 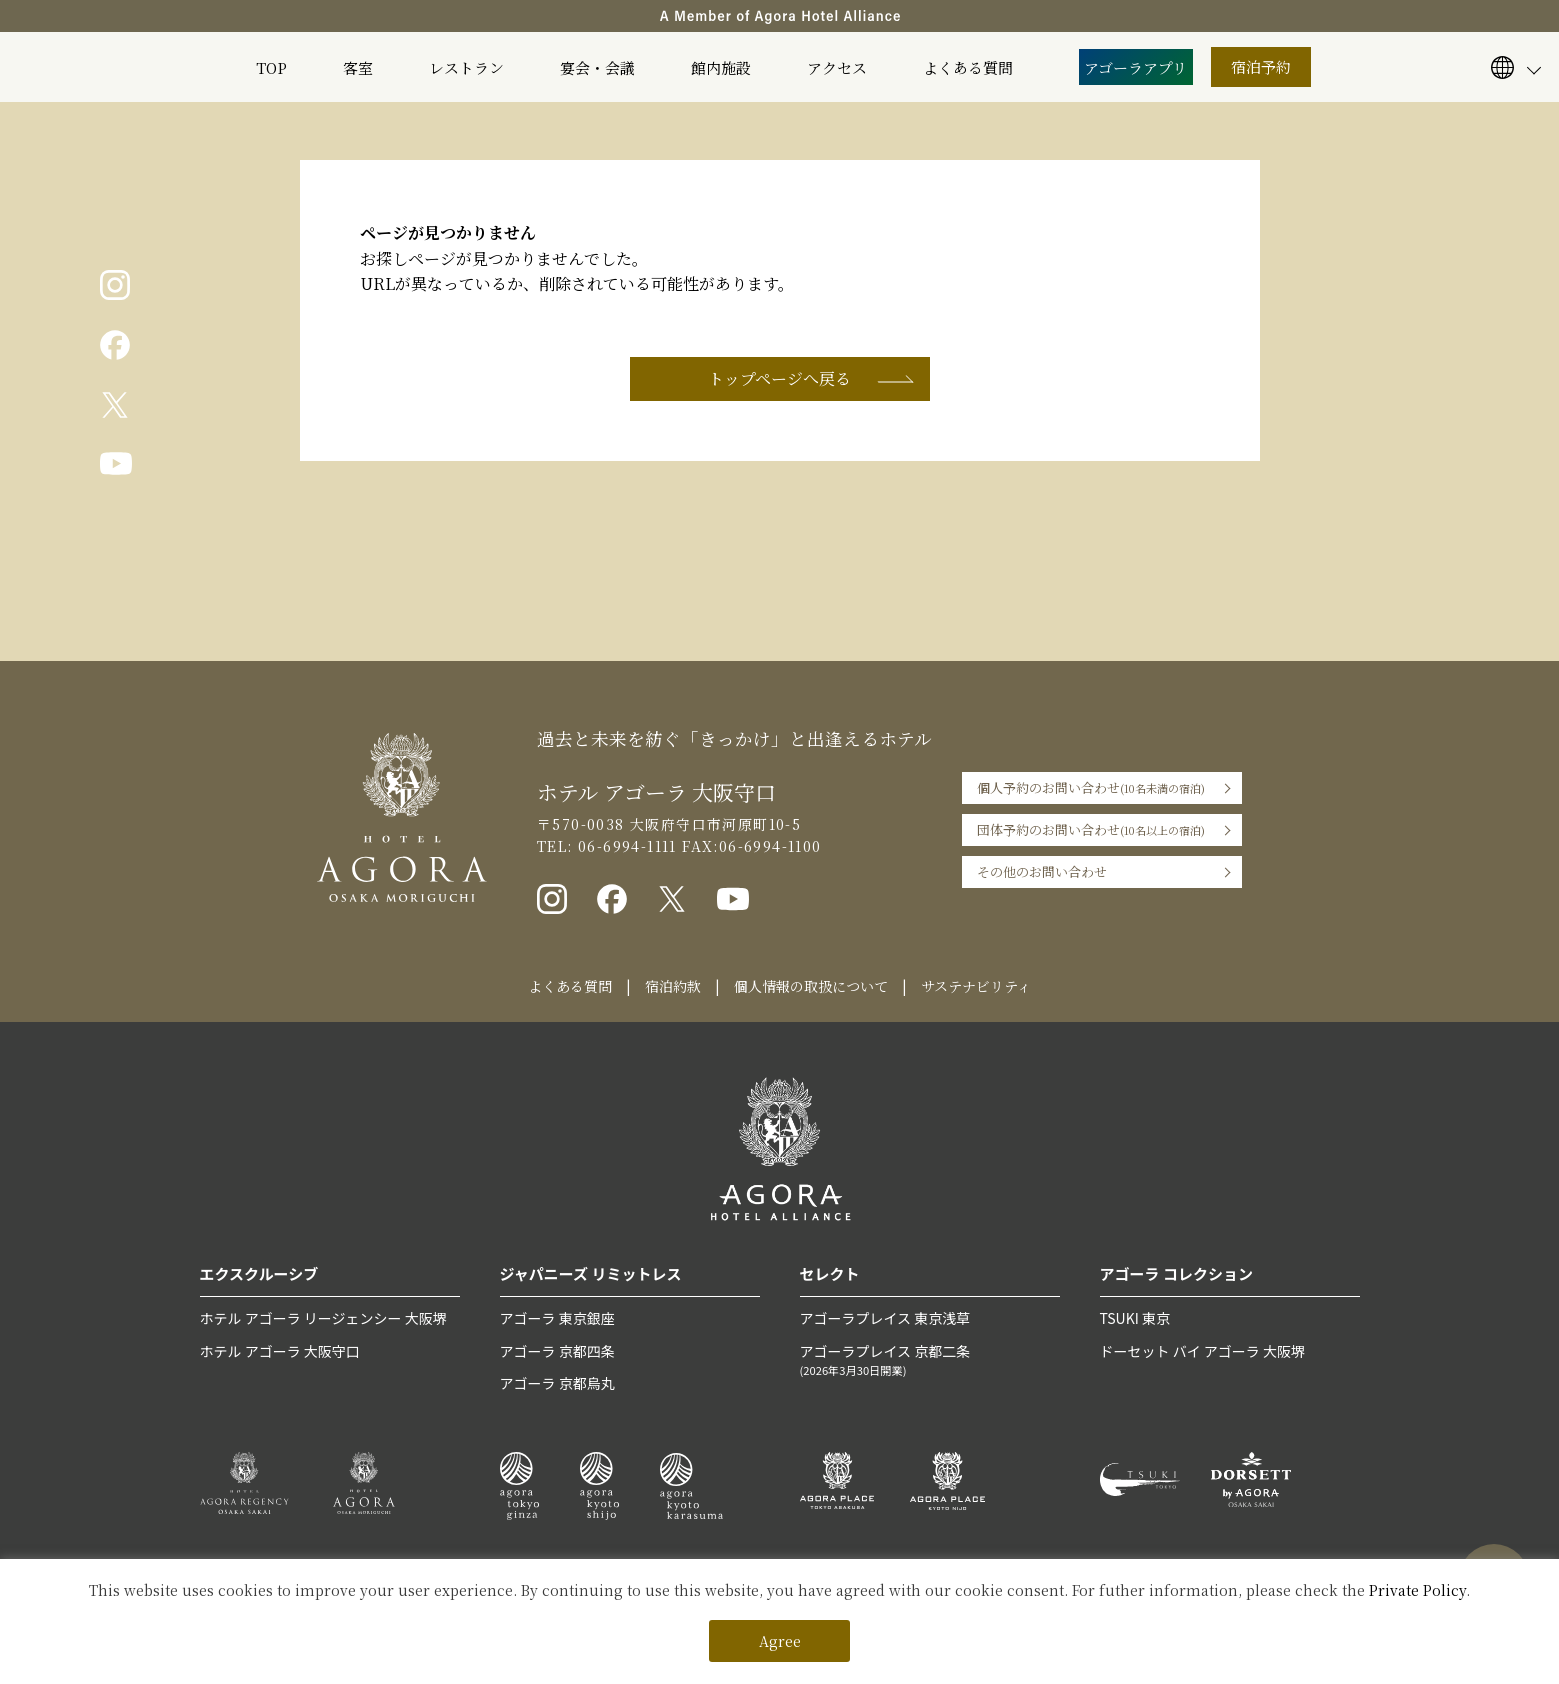 What do you see at coordinates (1042, 871) in the screenshot?
I see `その他のお問い合わせ` at bounding box center [1042, 871].